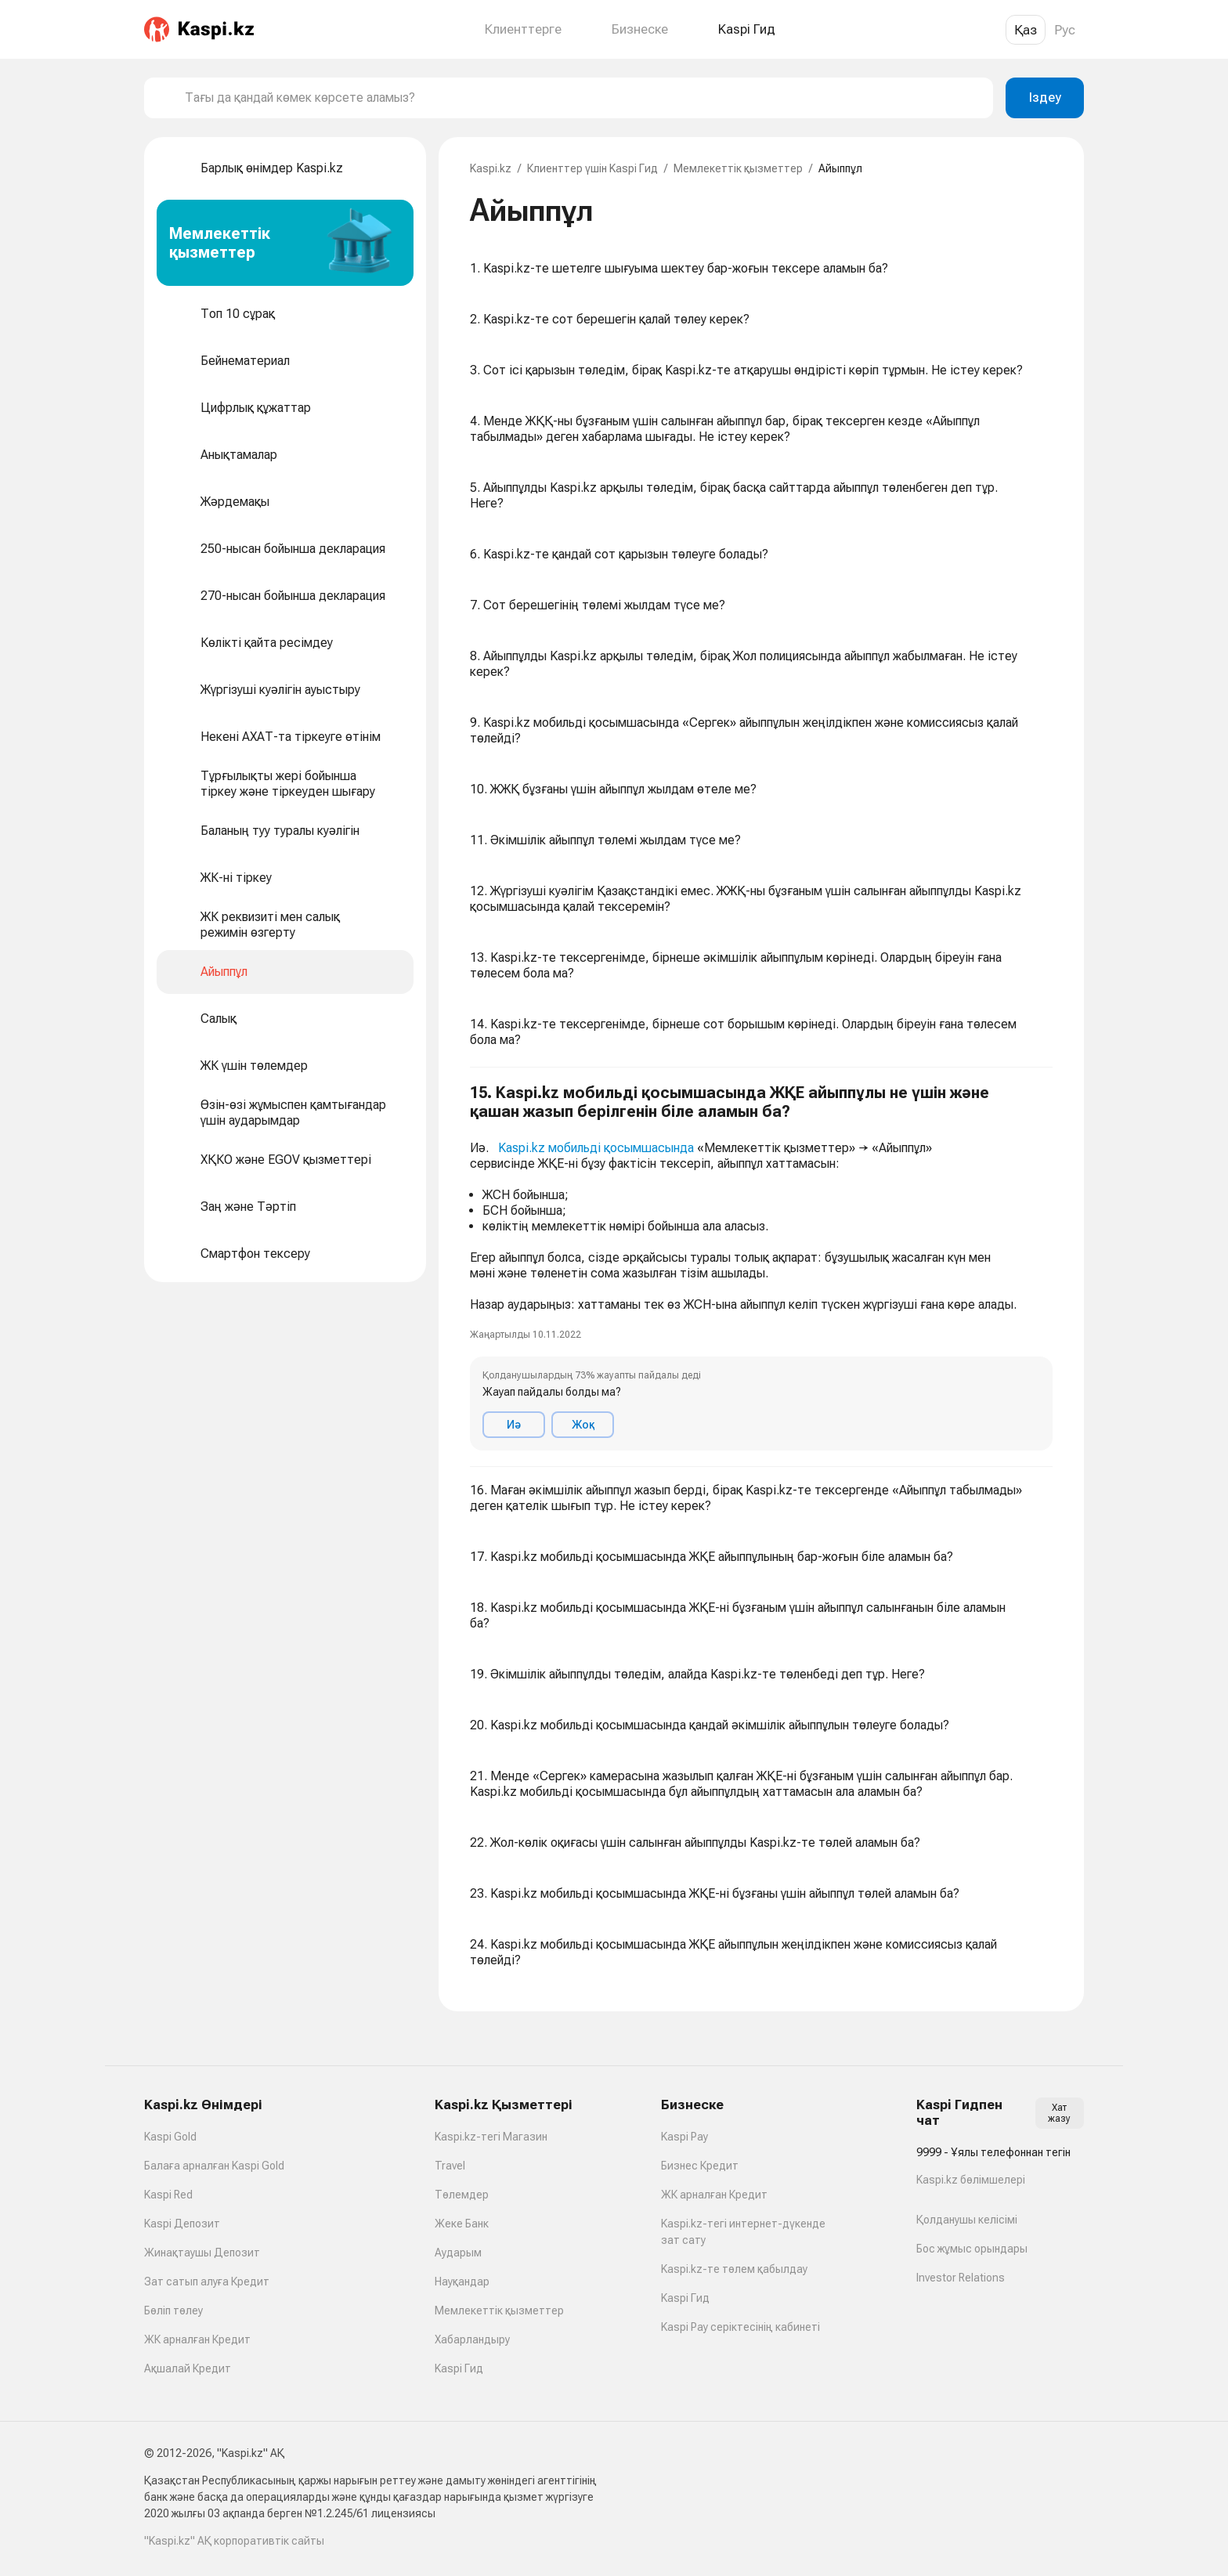  Describe the element at coordinates (700, 2165) in the screenshot. I see `Бизнес Кредит` at that location.